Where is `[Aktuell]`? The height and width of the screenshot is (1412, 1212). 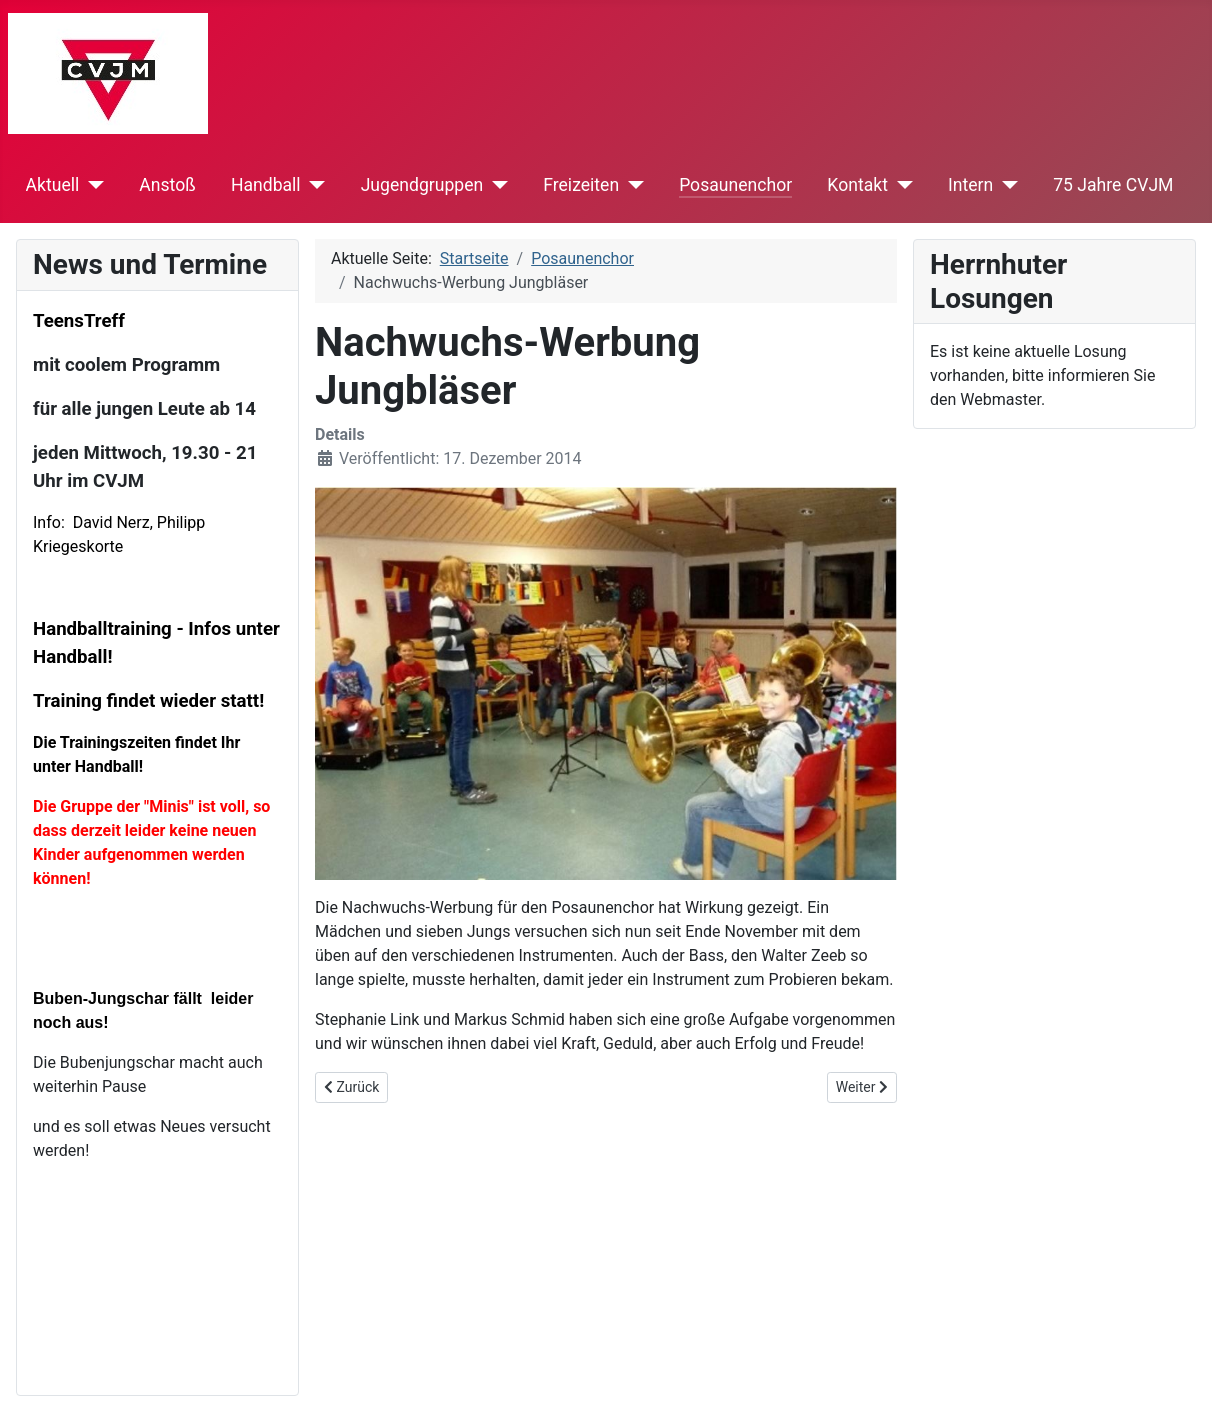 [Aktuell] is located at coordinates (91, 185).